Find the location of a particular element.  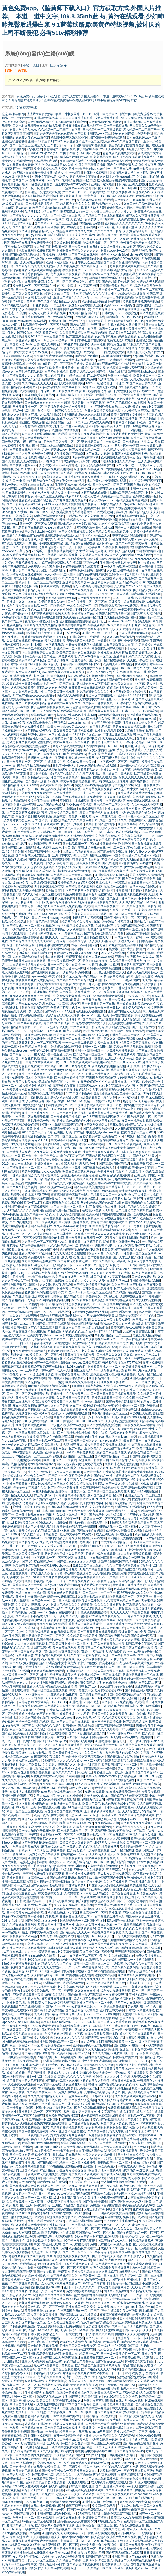

下面一进一出好爽视频 is located at coordinates (28, 863).